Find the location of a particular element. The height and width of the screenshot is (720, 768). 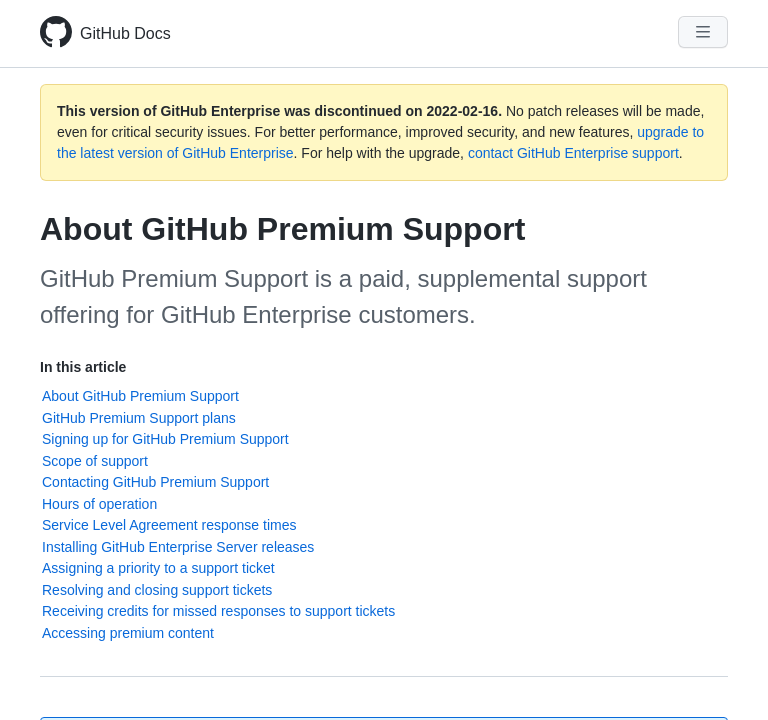

GitHub Premium Support plans is located at coordinates (139, 418).